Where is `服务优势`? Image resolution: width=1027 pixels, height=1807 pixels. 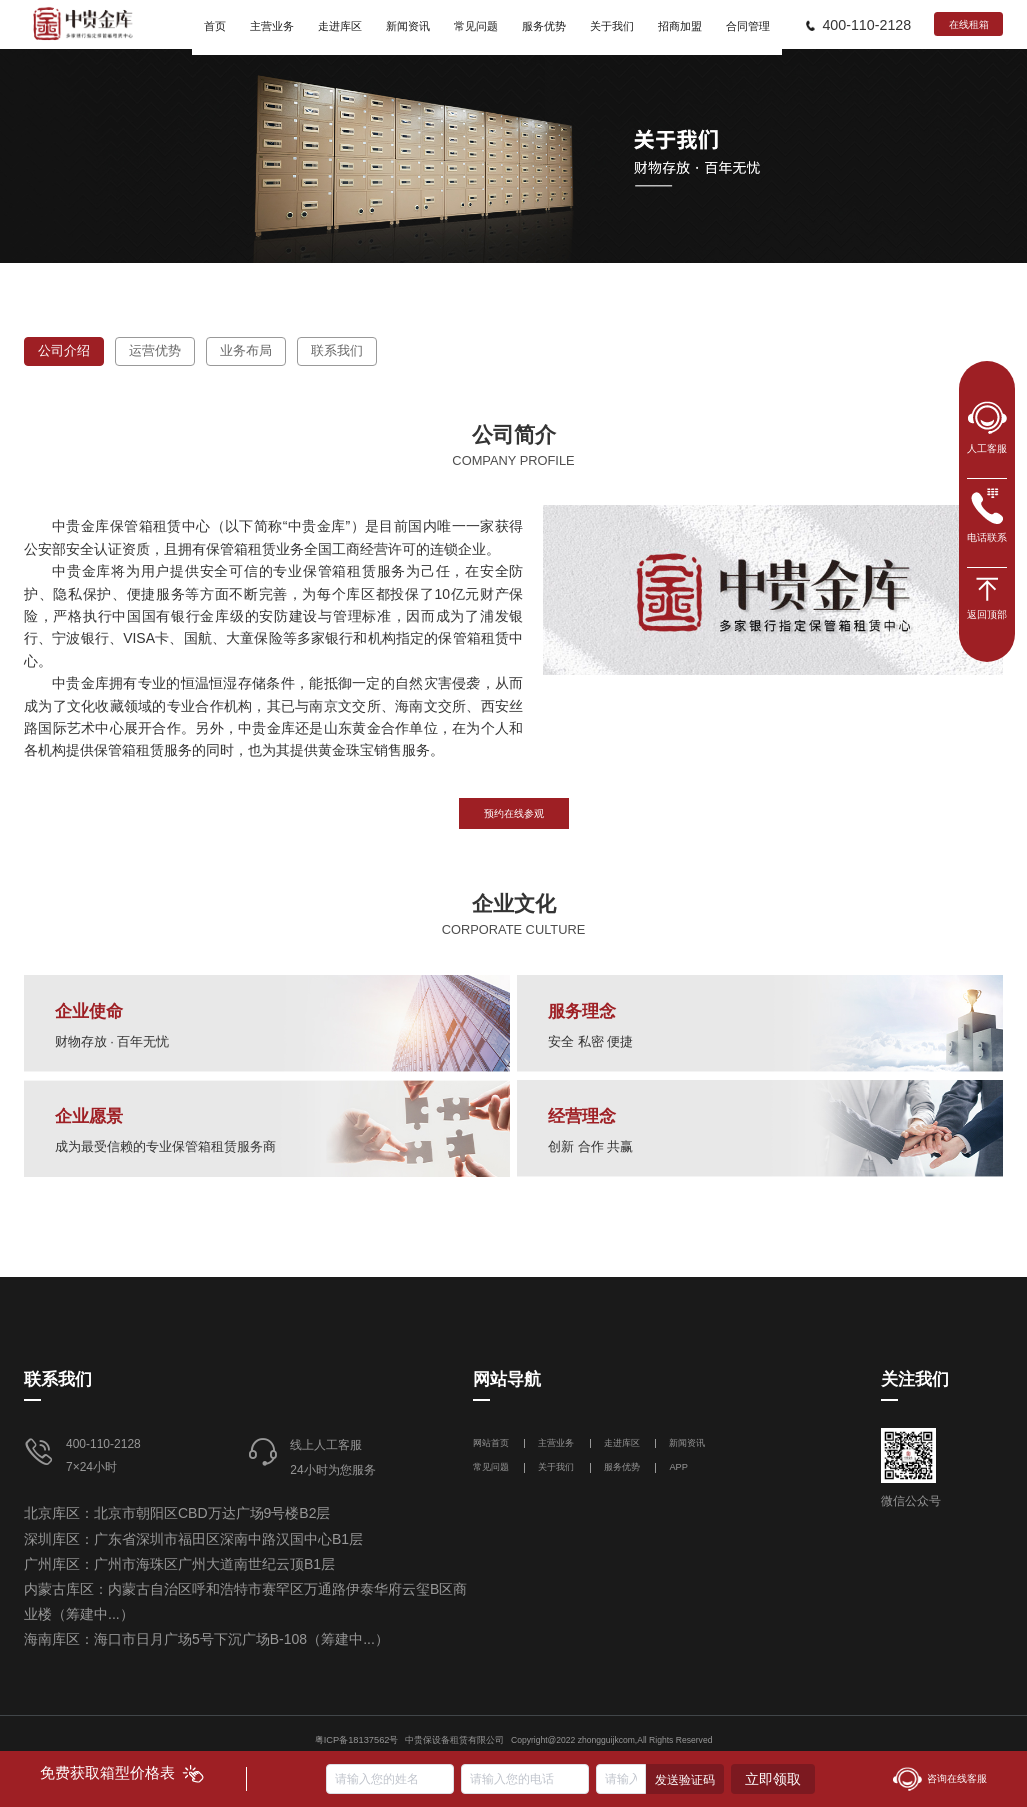
服务优势 is located at coordinates (622, 1467).